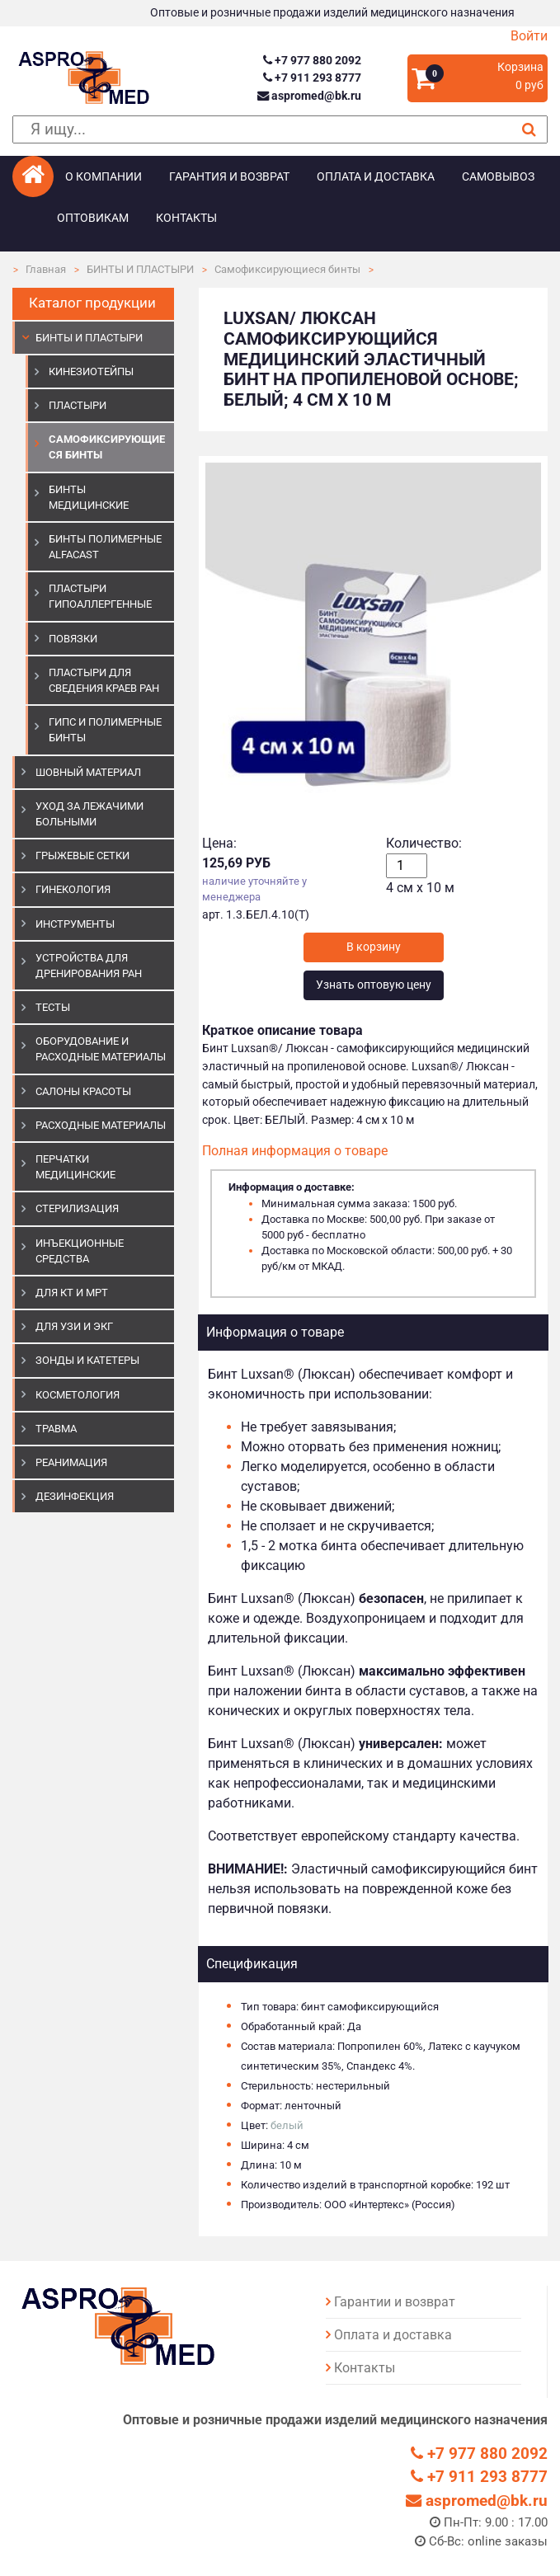 Image resolution: width=560 pixels, height=2576 pixels. What do you see at coordinates (309, 96) in the screenshot?
I see `aspromed@bk.ru` at bounding box center [309, 96].